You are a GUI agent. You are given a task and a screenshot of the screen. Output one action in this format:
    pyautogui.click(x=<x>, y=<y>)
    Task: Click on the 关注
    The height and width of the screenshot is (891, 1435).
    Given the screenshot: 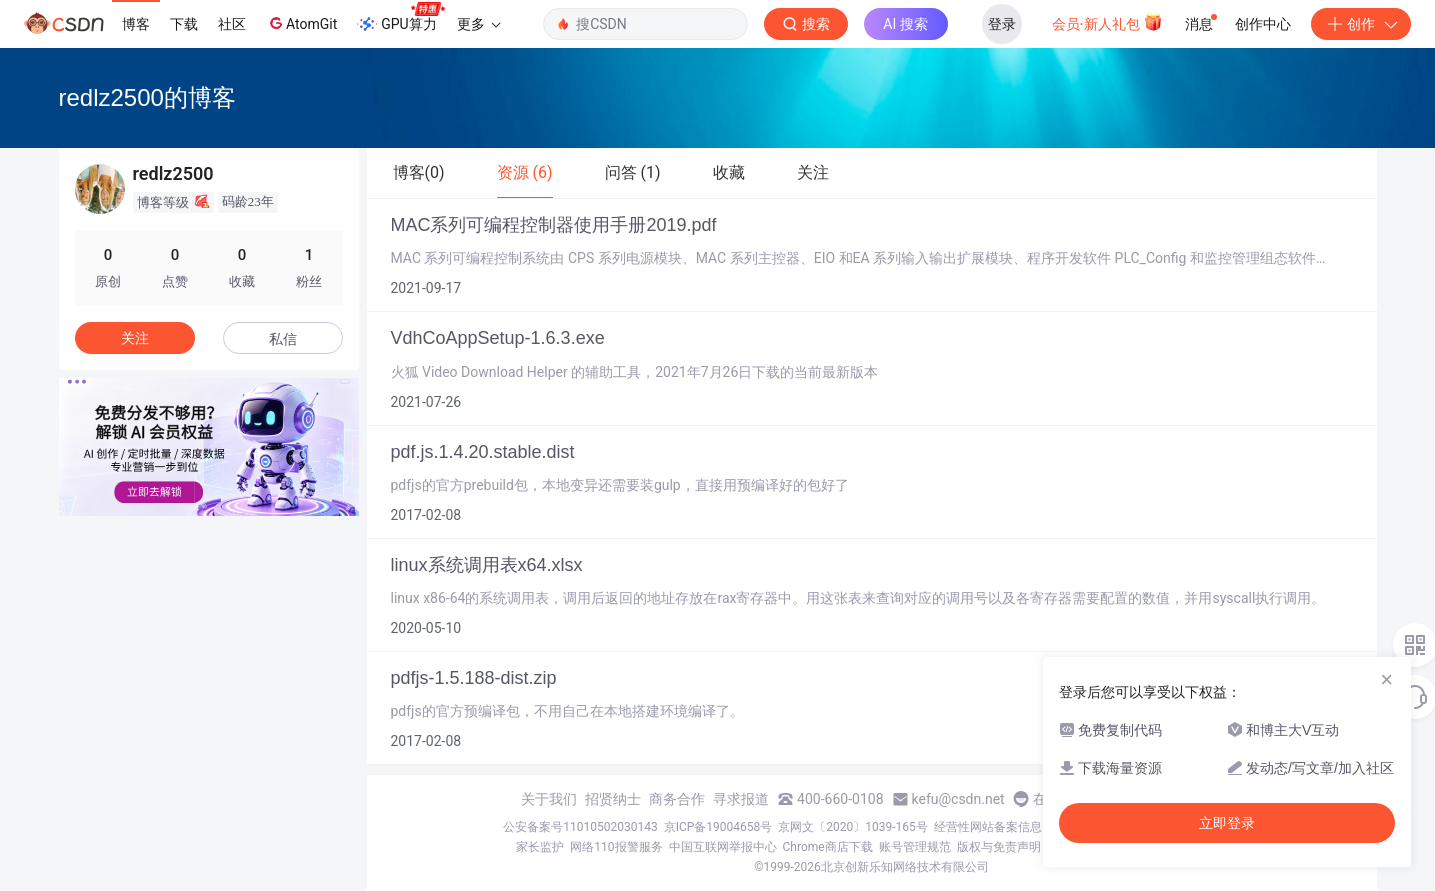 What is the action you would take?
    pyautogui.click(x=135, y=338)
    